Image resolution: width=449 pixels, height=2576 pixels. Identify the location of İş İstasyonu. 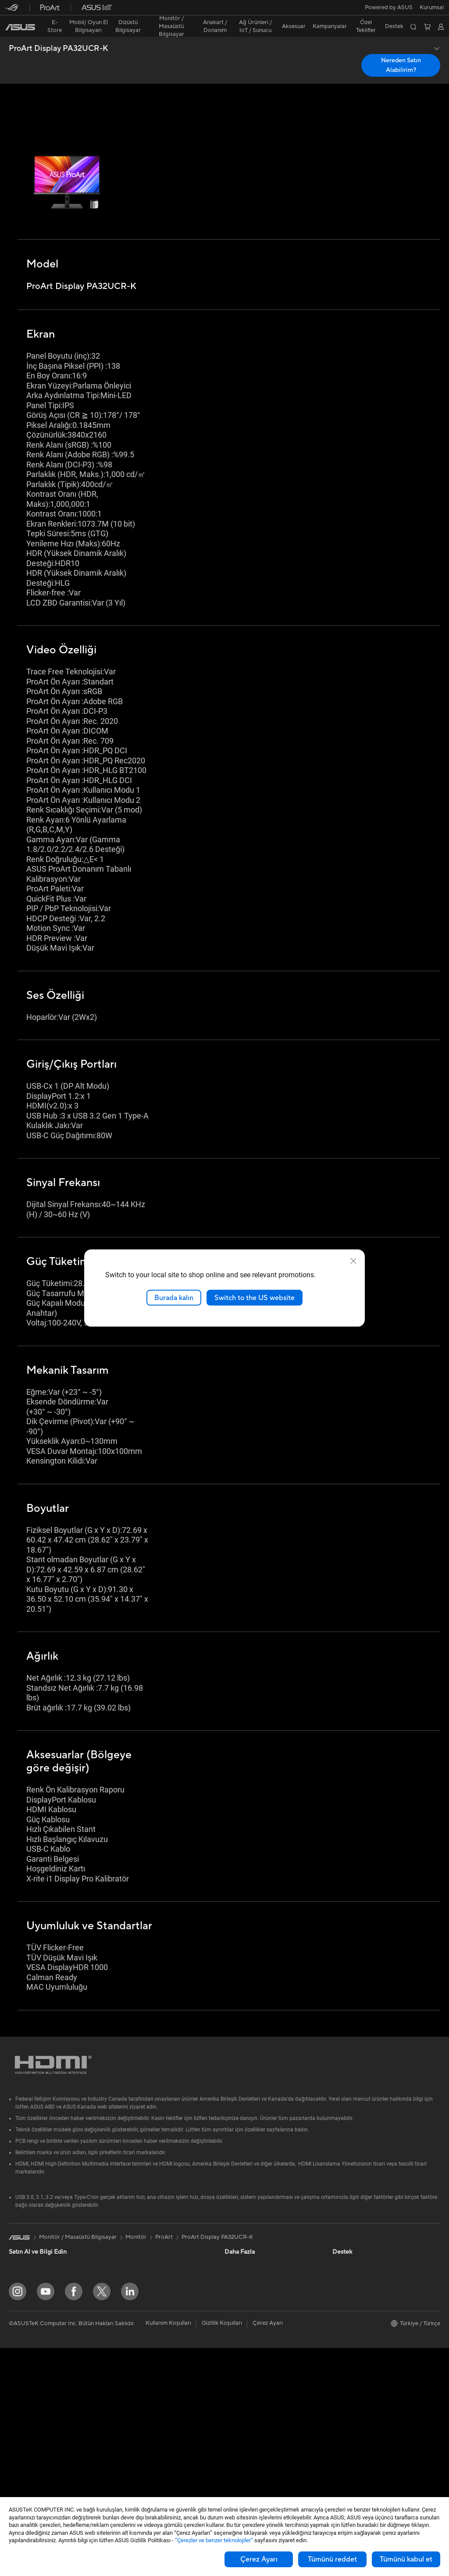
(24, 2388).